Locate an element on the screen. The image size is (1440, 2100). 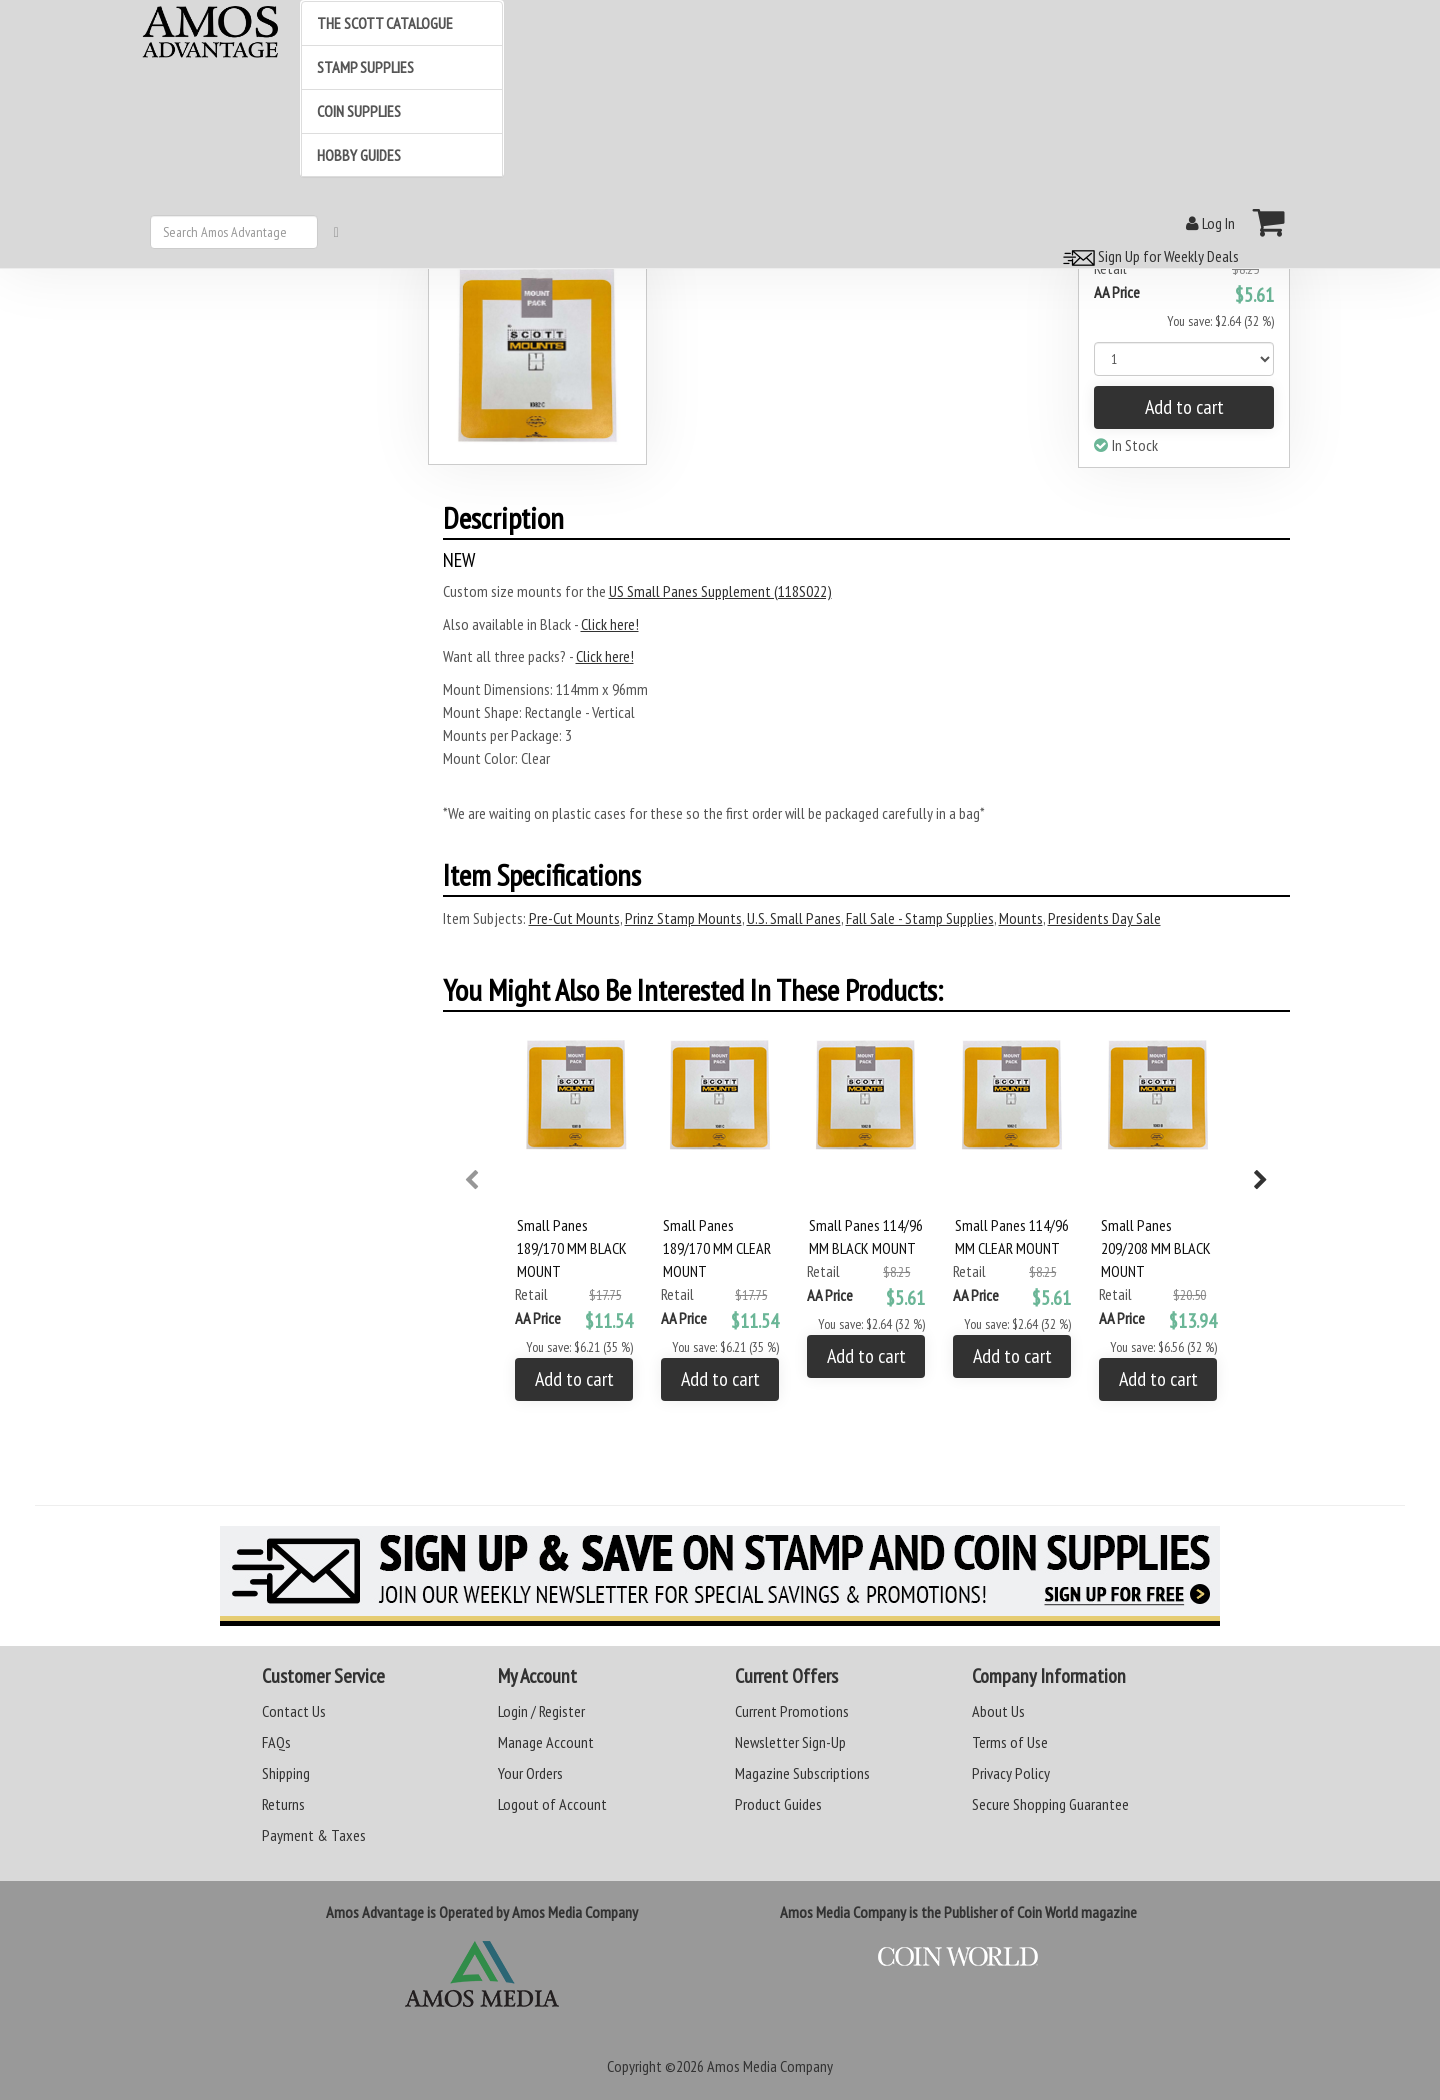
Manage Account is located at coordinates (546, 1742).